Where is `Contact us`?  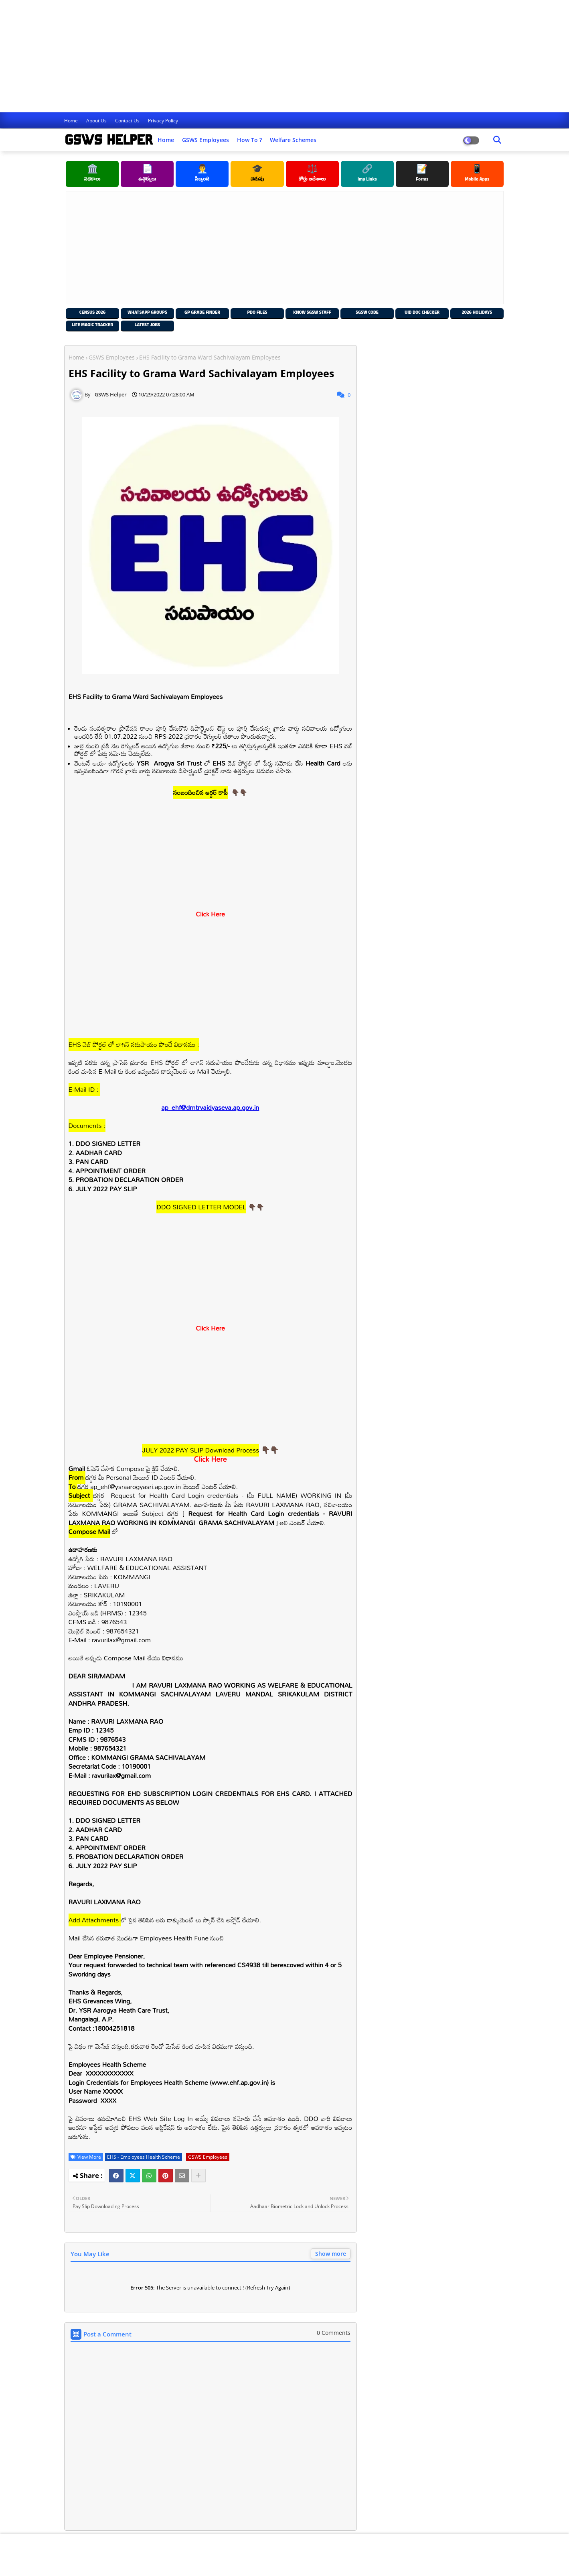
Contact us is located at coordinates (128, 120).